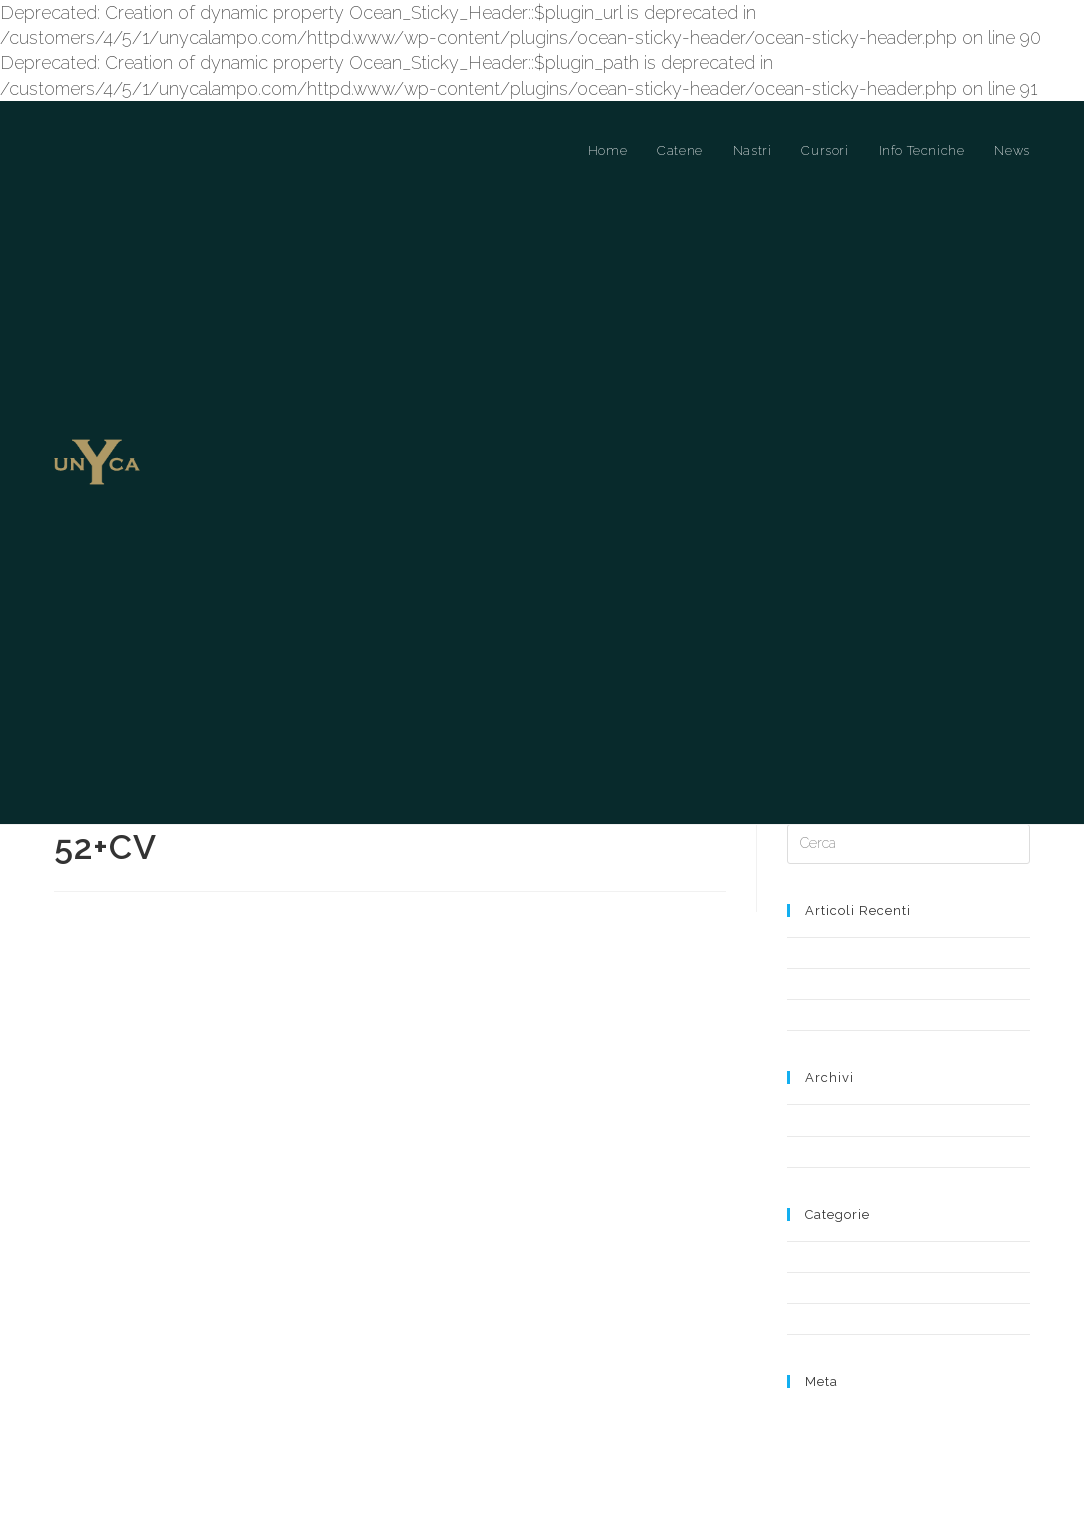 Image resolution: width=1084 pixels, height=1519 pixels. Describe the element at coordinates (845, 1452) in the screenshot. I see `Feed dei commenti` at that location.